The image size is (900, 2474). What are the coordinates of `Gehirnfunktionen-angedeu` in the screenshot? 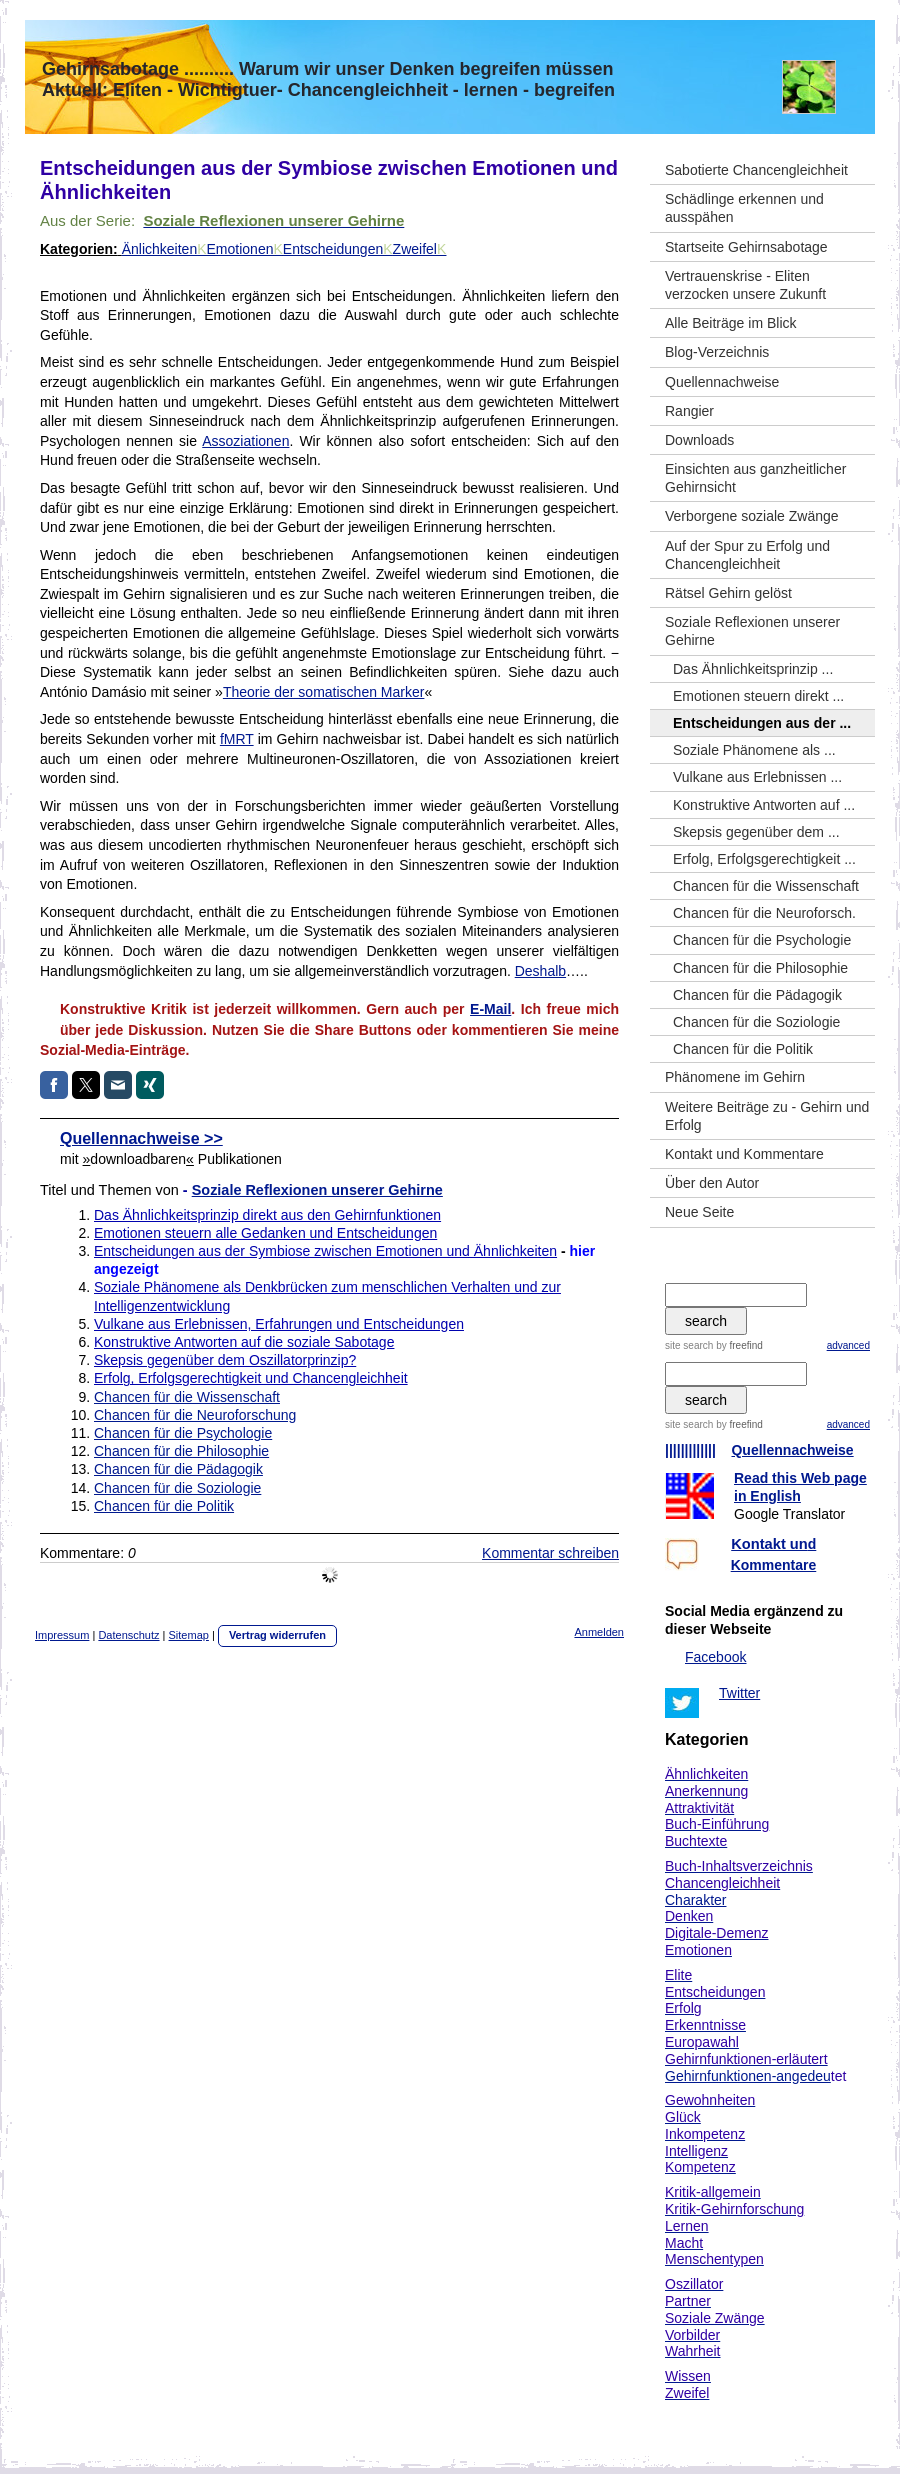 It's located at (748, 2076).